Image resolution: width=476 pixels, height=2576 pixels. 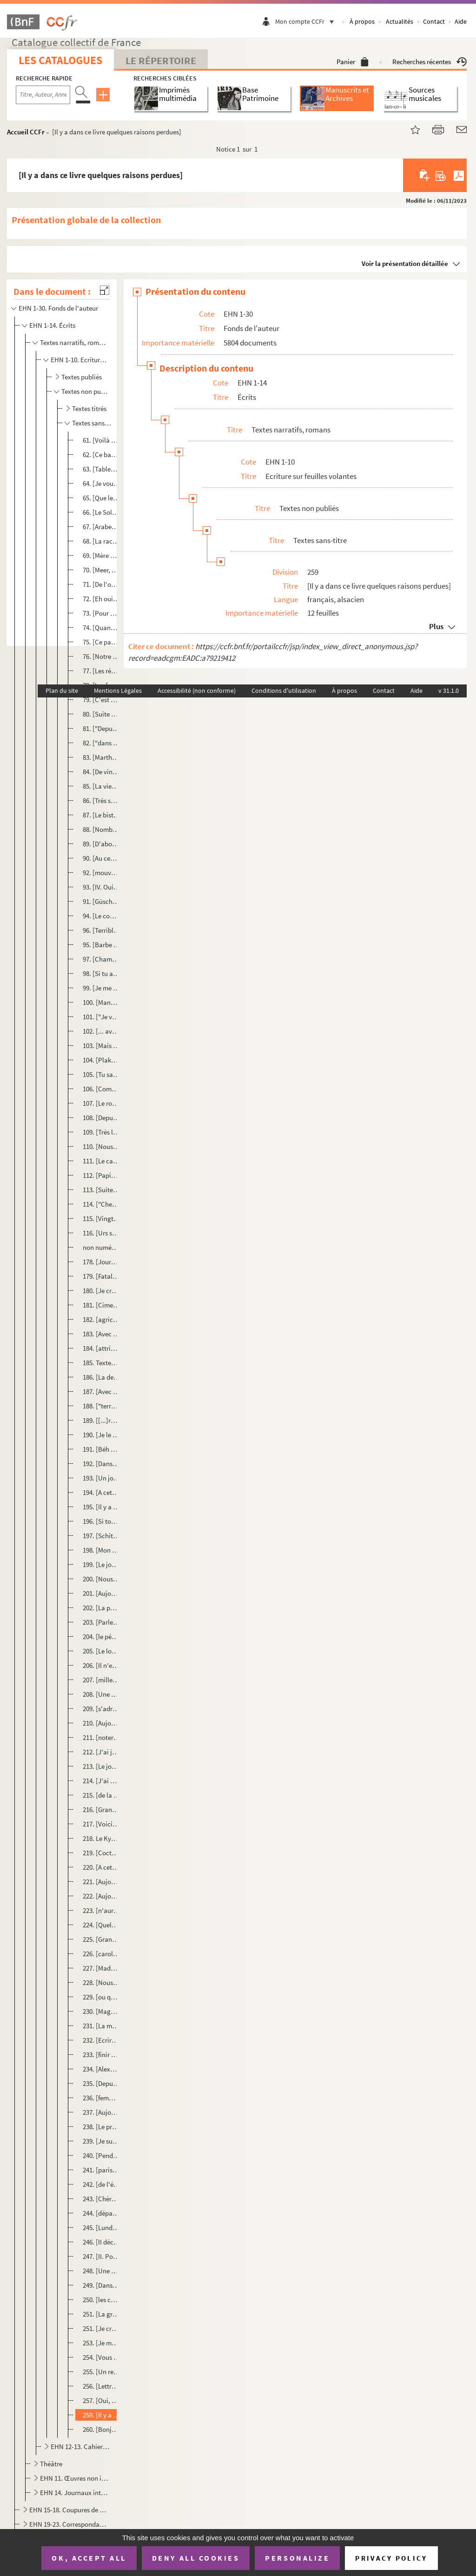 What do you see at coordinates (51, 2463) in the screenshot?
I see `Théâtre` at bounding box center [51, 2463].